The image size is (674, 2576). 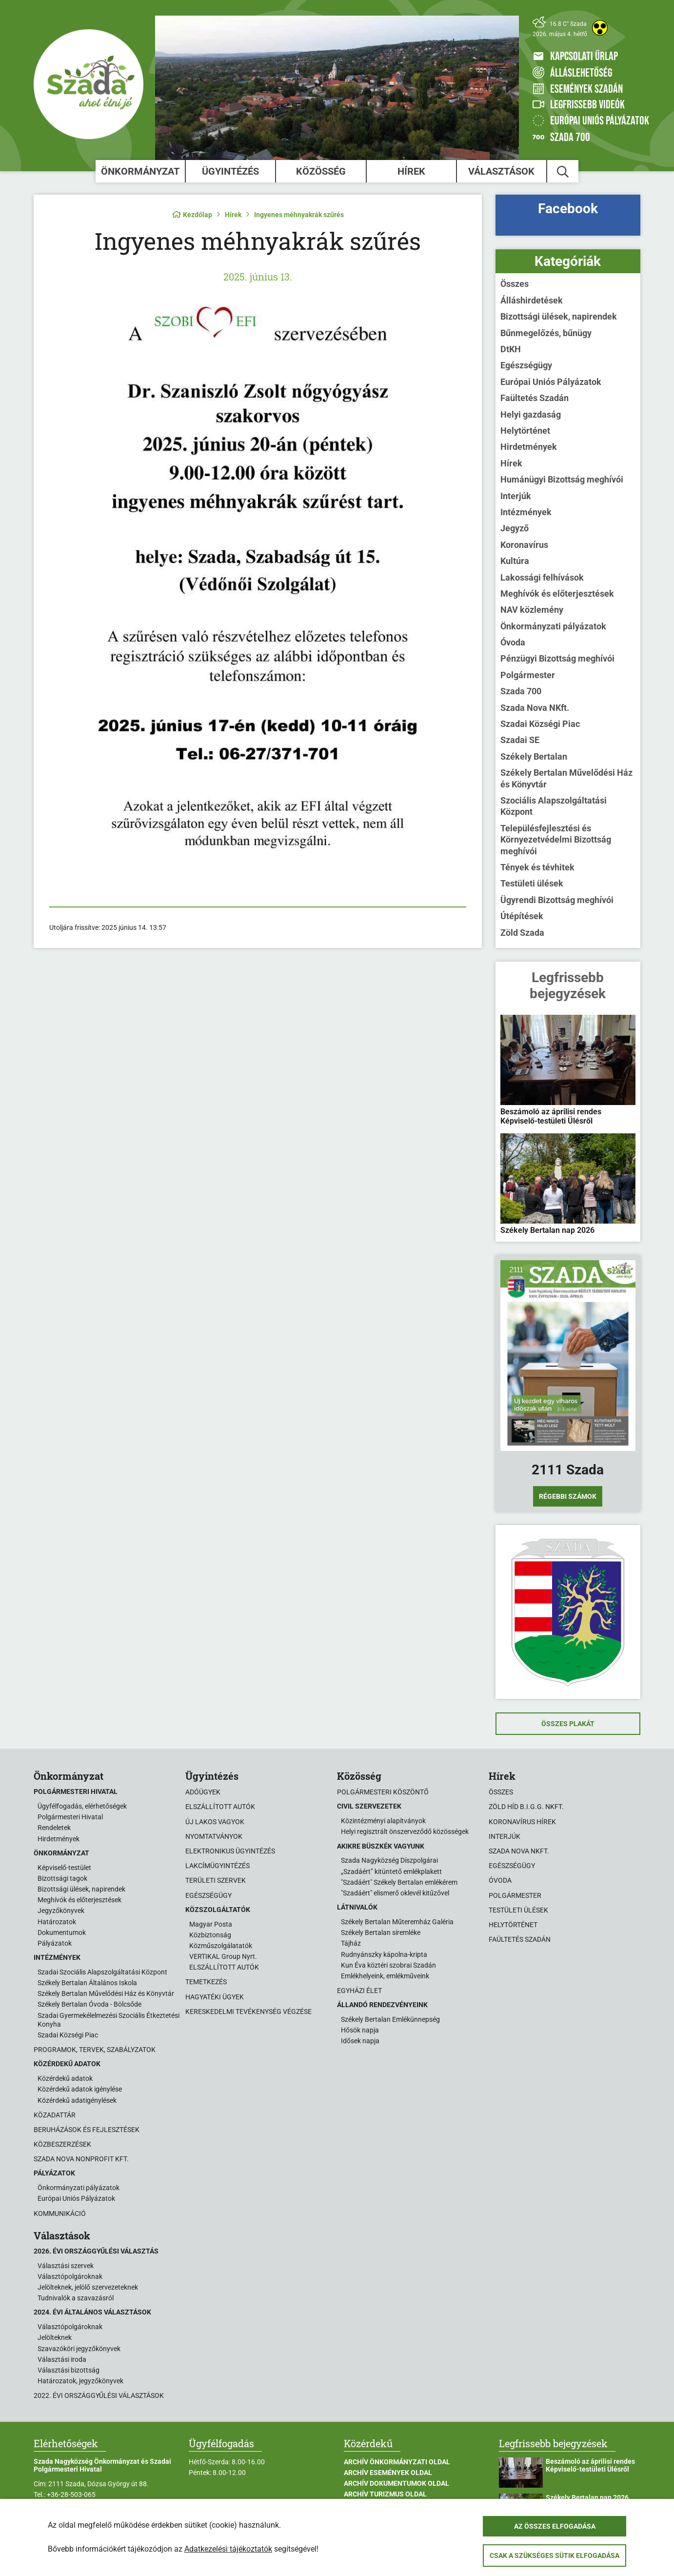 I want to click on Polgármesteri köszöntő, so click(x=383, y=1792).